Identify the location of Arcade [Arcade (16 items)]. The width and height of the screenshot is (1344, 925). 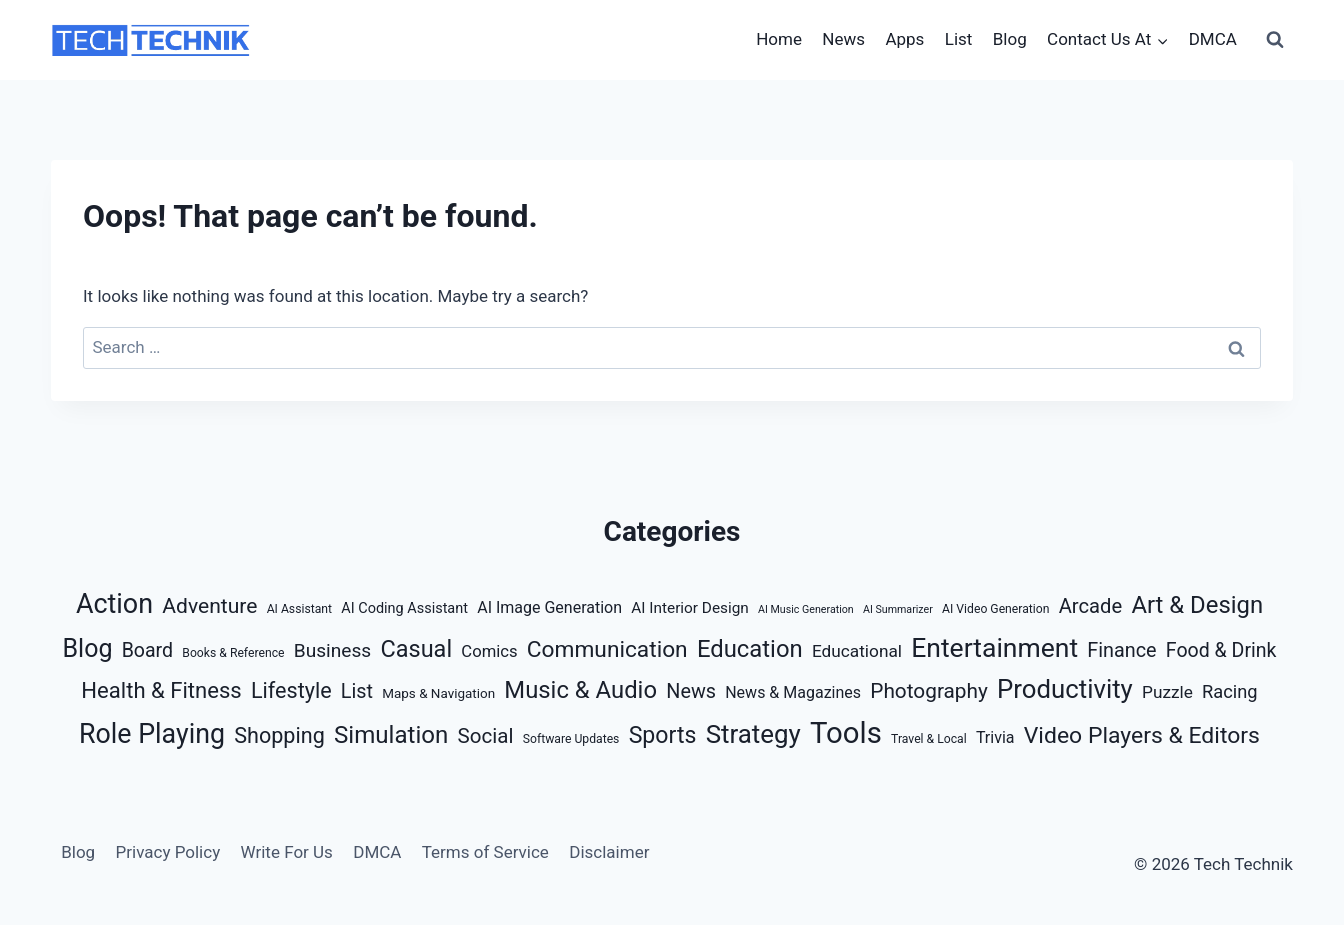
(1090, 606).